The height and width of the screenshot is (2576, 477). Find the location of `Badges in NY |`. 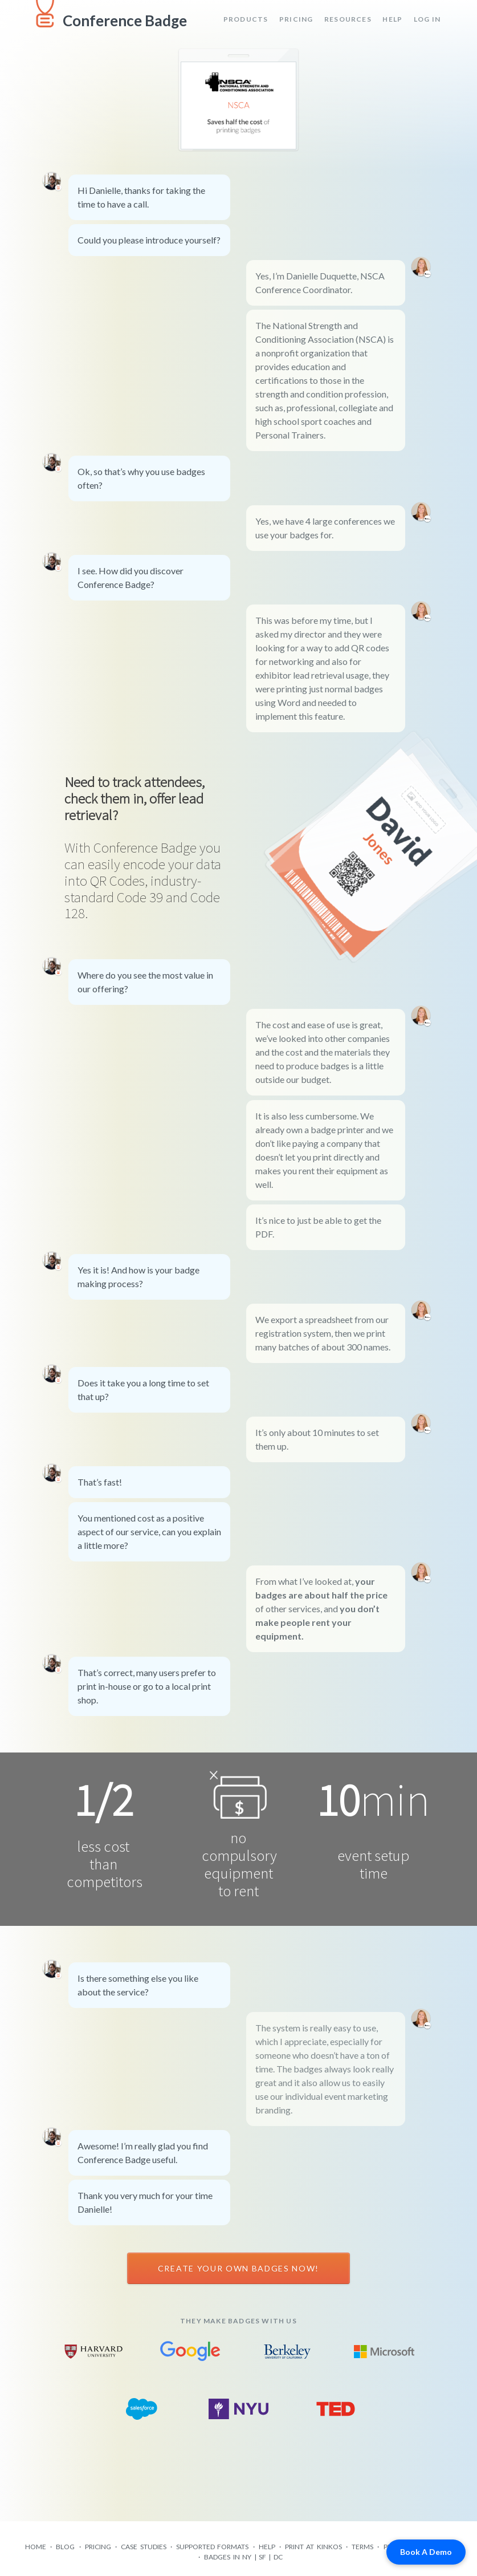

Badges in NY | is located at coordinates (231, 2557).